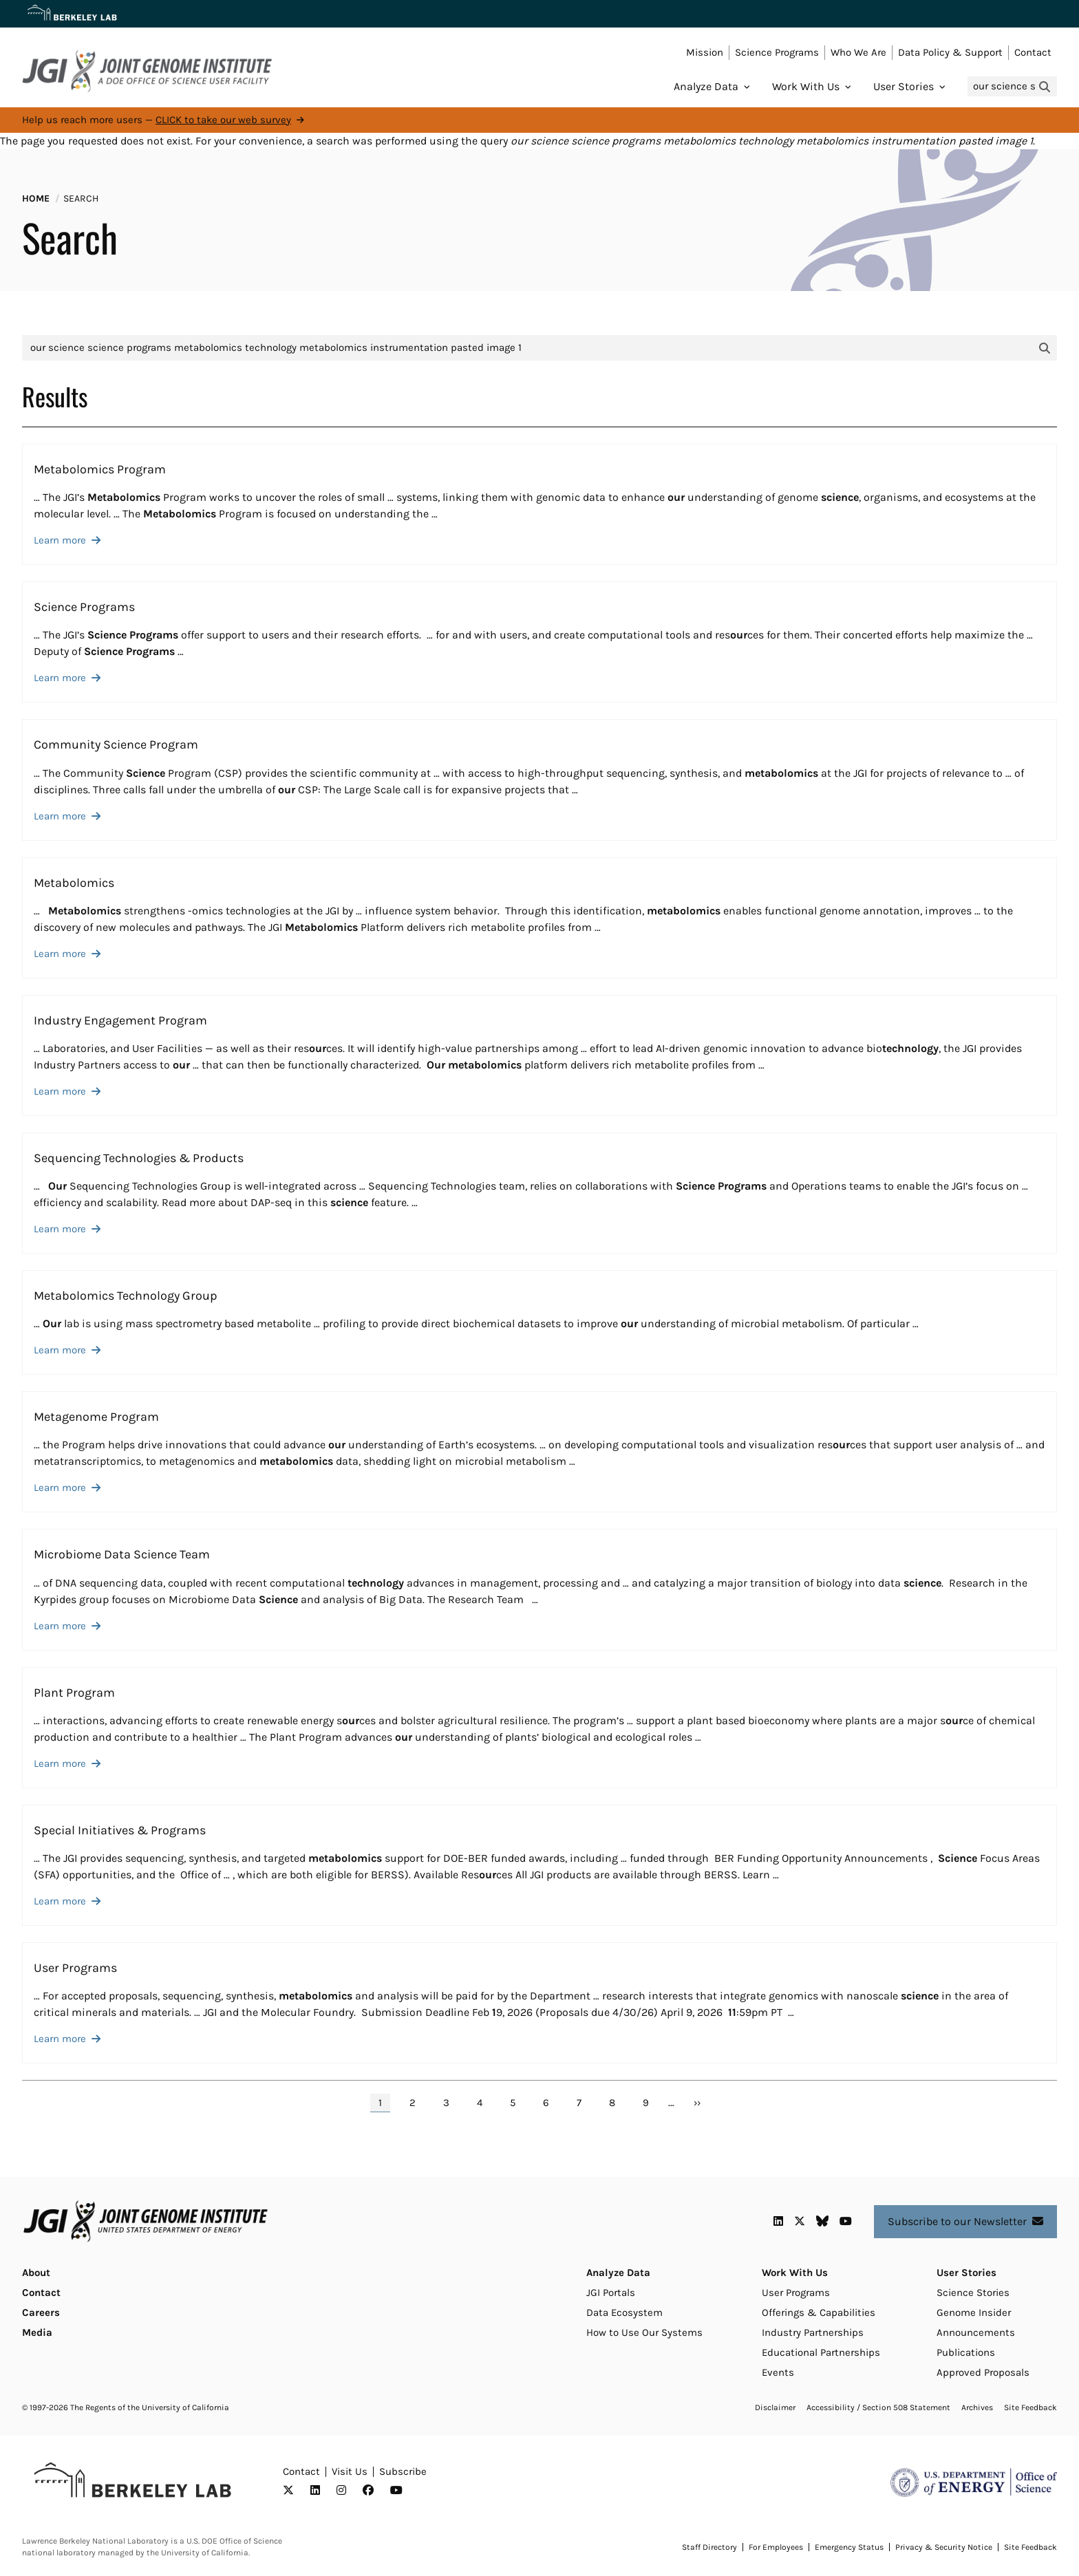 The width and height of the screenshot is (1079, 2576). Describe the element at coordinates (903, 86) in the screenshot. I see `User Stories` at that location.